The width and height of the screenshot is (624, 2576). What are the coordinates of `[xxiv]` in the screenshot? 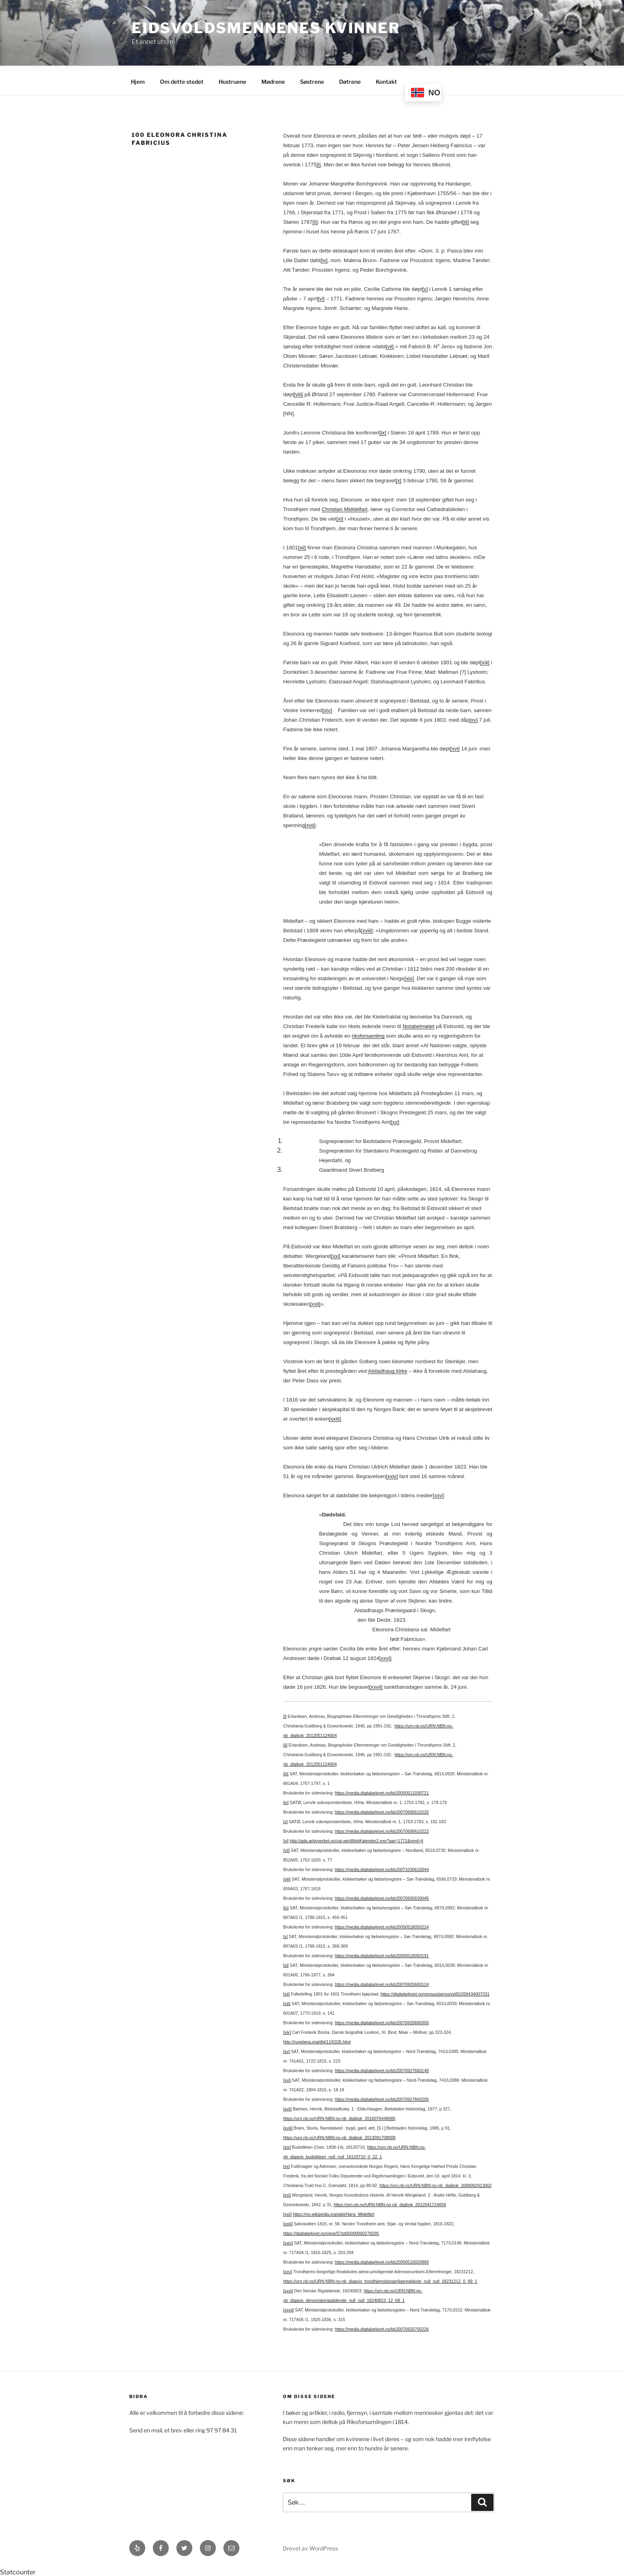 It's located at (392, 1475).